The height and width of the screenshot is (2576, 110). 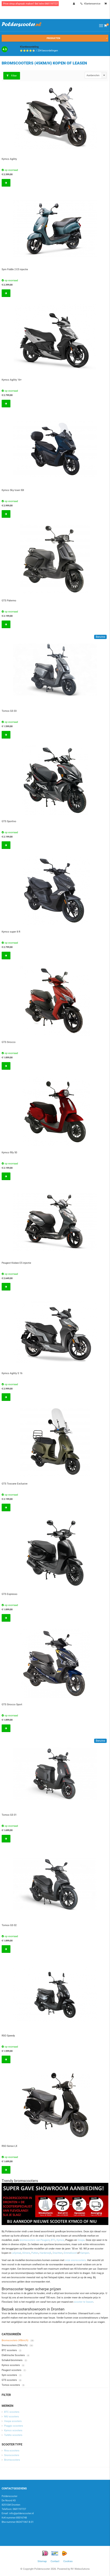 I want to click on Tomos scooters, so click(x=13, y=2384).